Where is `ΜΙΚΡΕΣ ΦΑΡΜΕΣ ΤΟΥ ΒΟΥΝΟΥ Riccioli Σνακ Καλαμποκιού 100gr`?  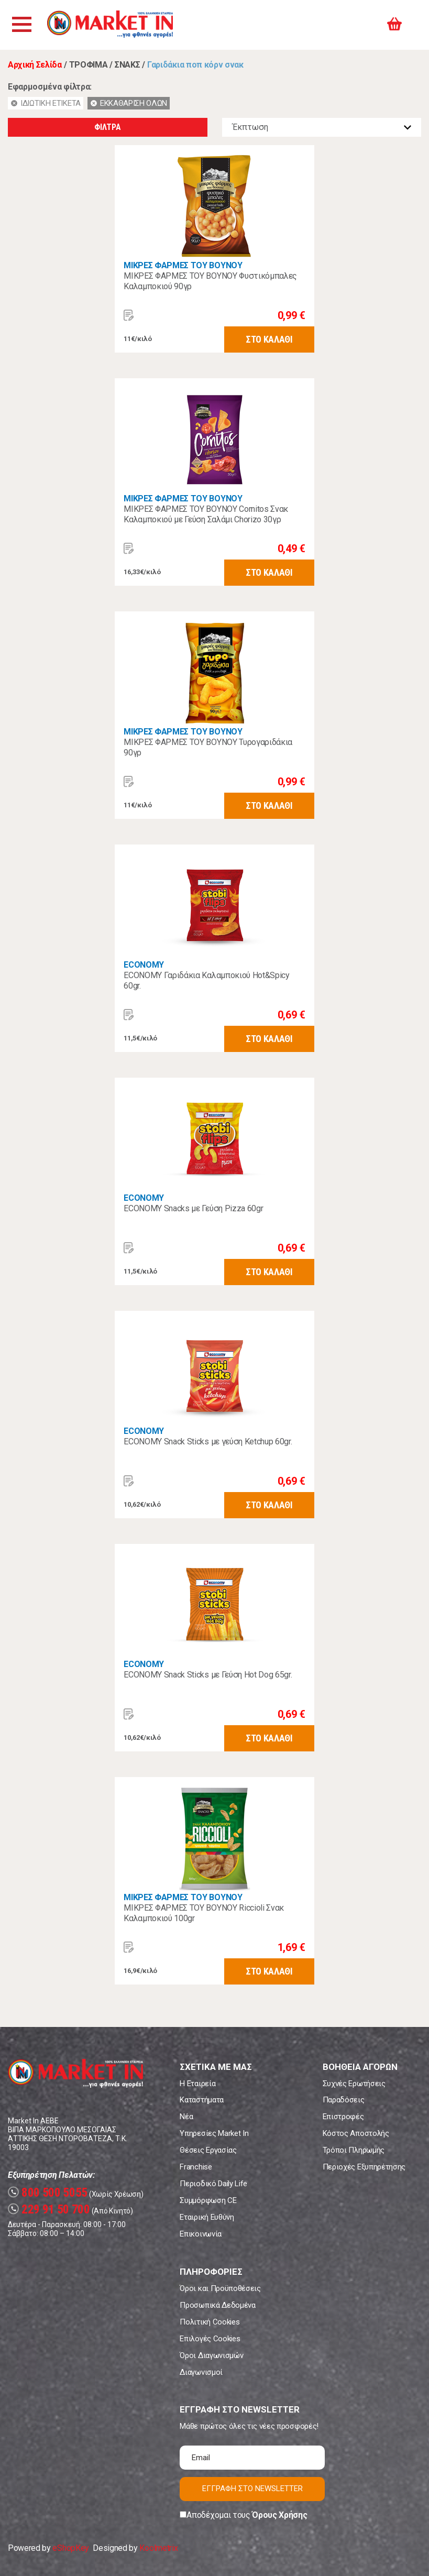 ΜΙΚΡΕΣ ΦΑΡΜΕΣ ΤΟΥ ΒΟΥΝΟΥ Riccioli Σνακ Καλαμποκιού 100gr is located at coordinates (204, 1913).